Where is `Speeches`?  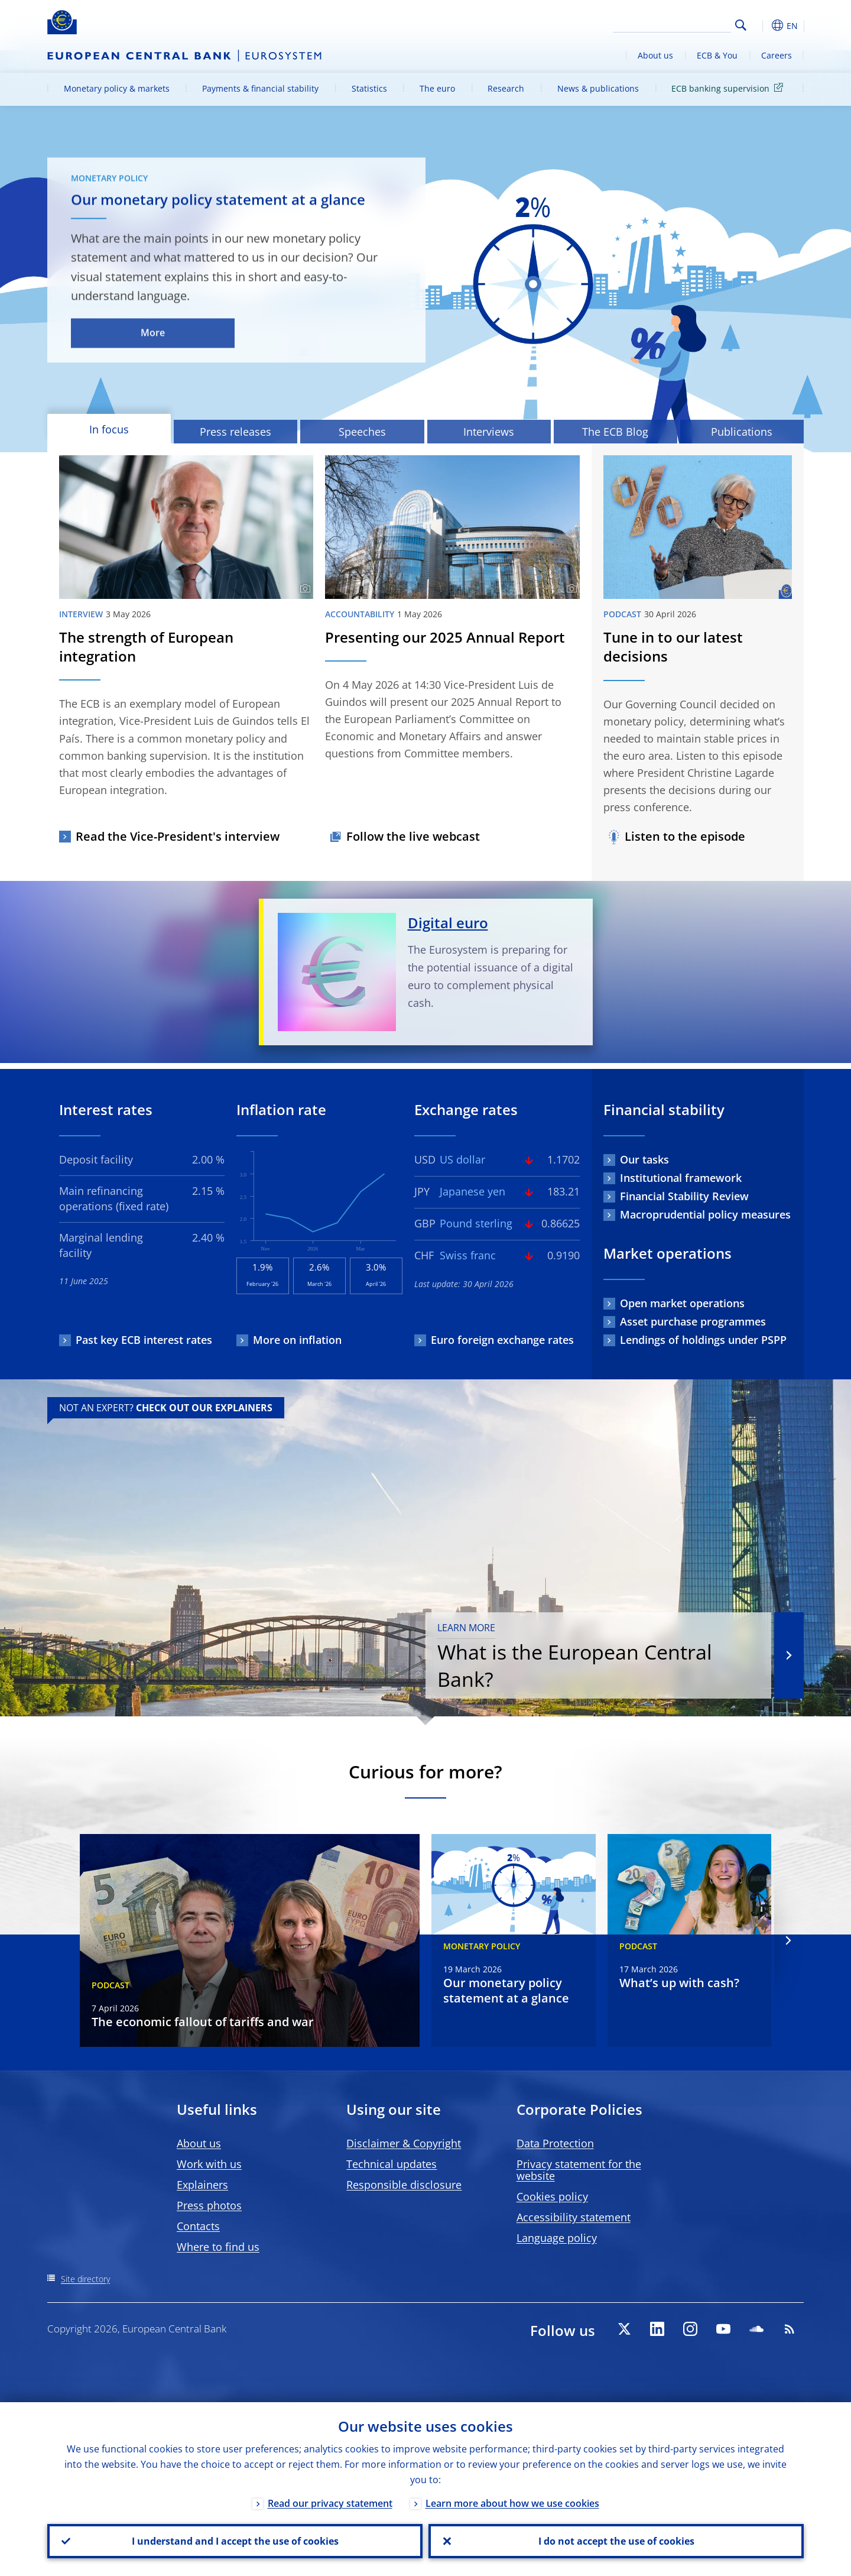 Speeches is located at coordinates (362, 432).